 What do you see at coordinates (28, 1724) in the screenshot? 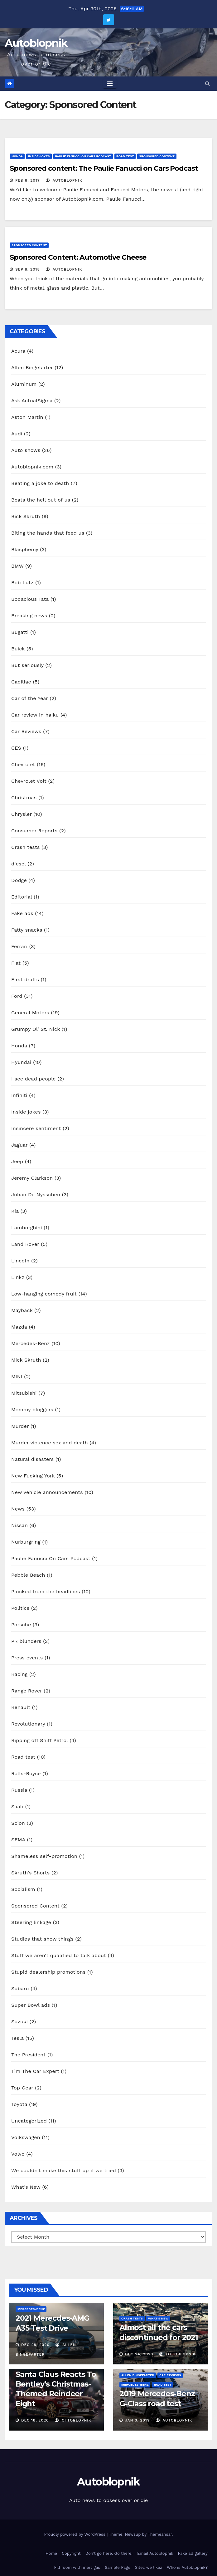
I see `Revolutionary` at bounding box center [28, 1724].